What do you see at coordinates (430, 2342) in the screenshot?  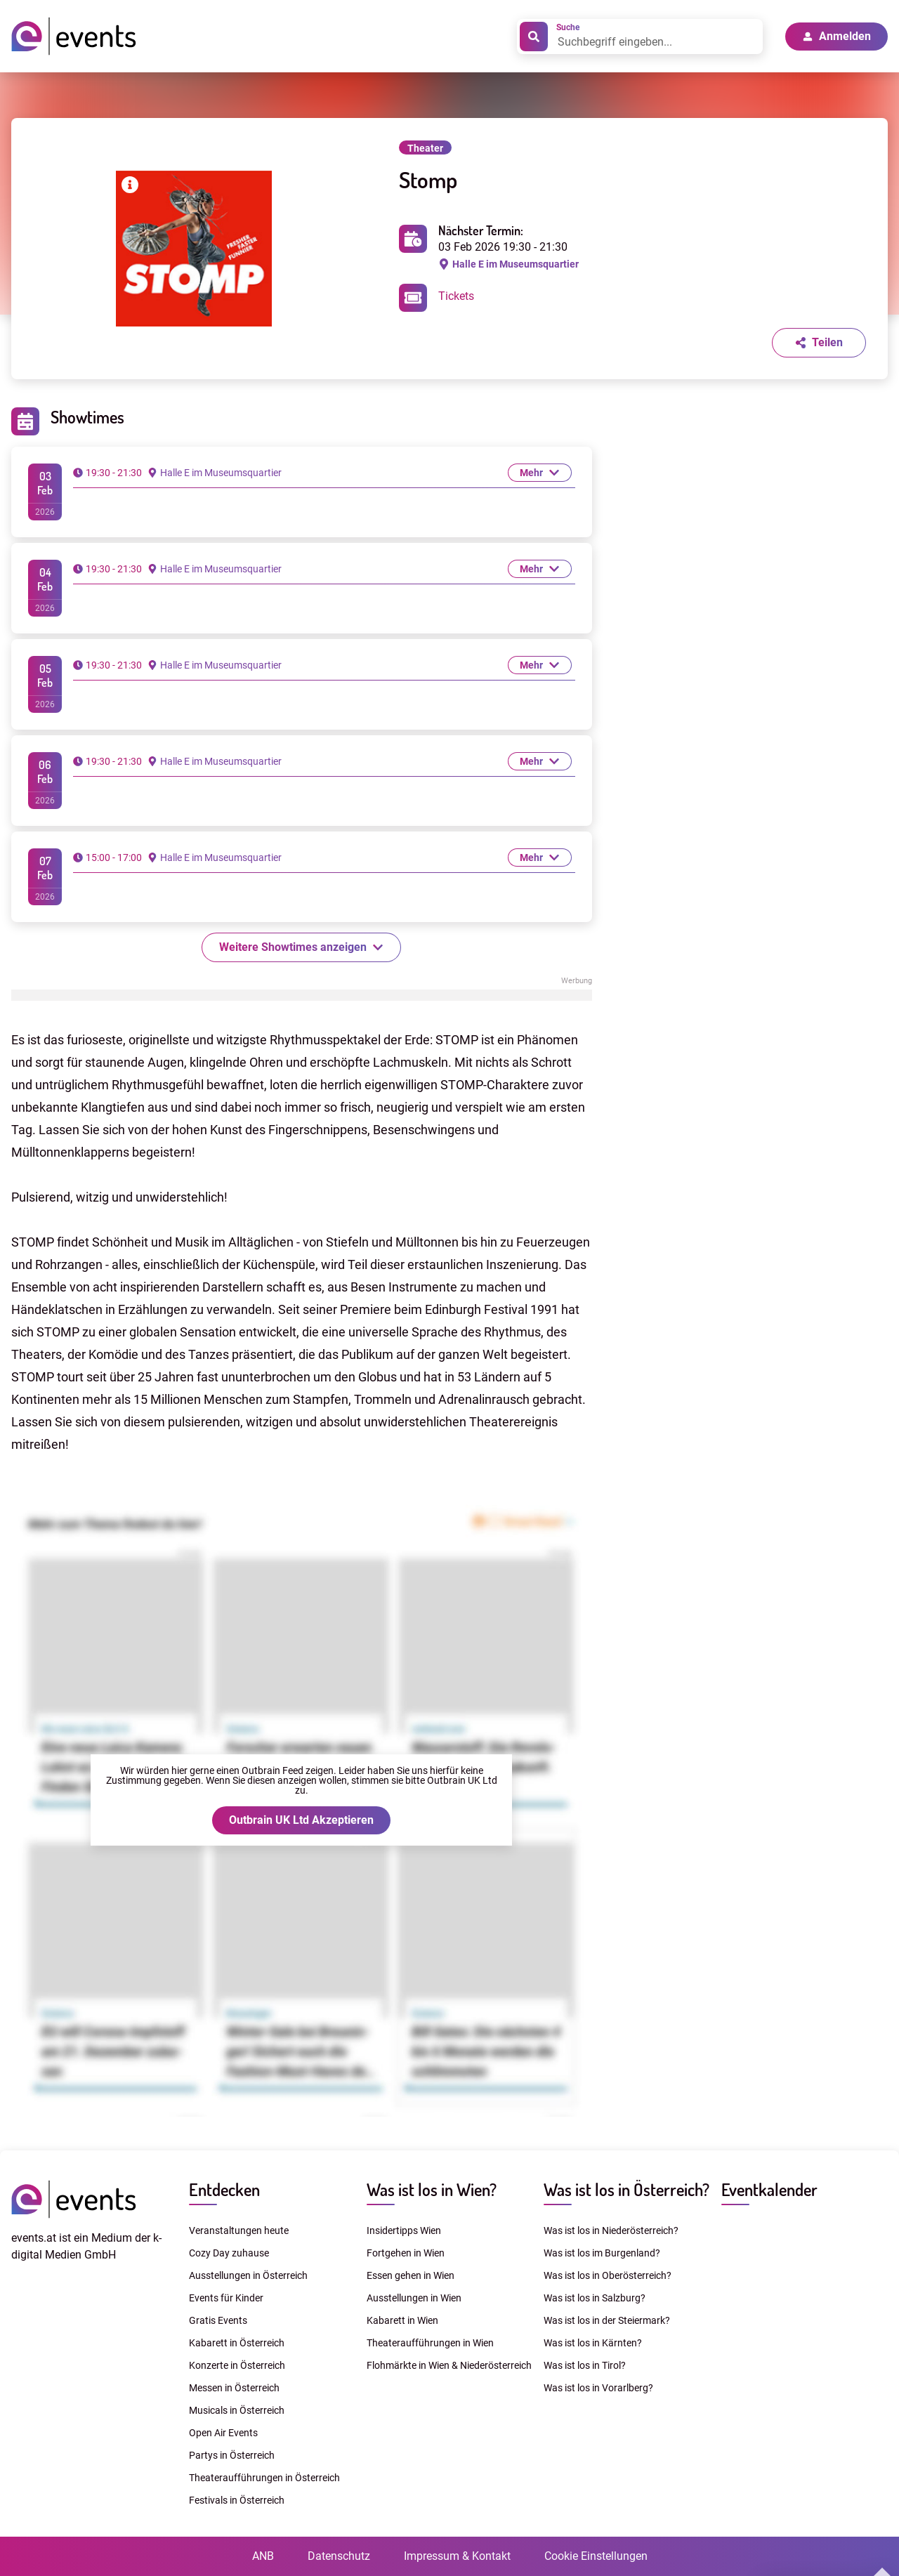 I see `Theateraufführungen in Wien` at bounding box center [430, 2342].